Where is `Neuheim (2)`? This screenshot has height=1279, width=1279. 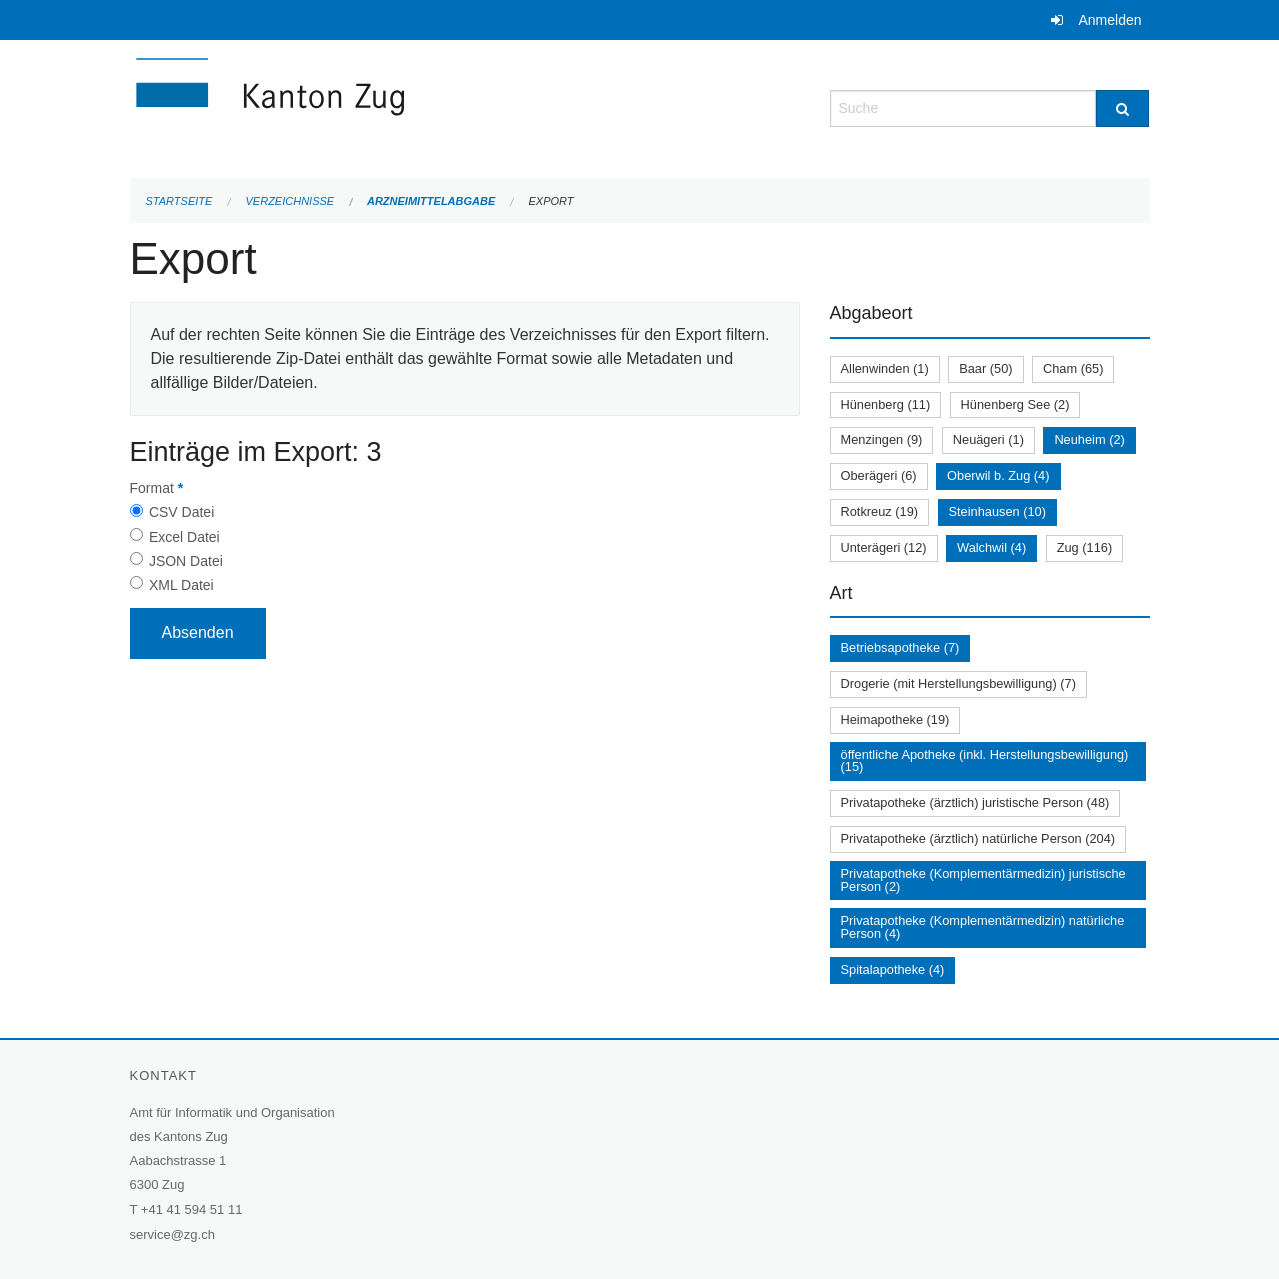
Neuheim (2) is located at coordinates (1089, 439).